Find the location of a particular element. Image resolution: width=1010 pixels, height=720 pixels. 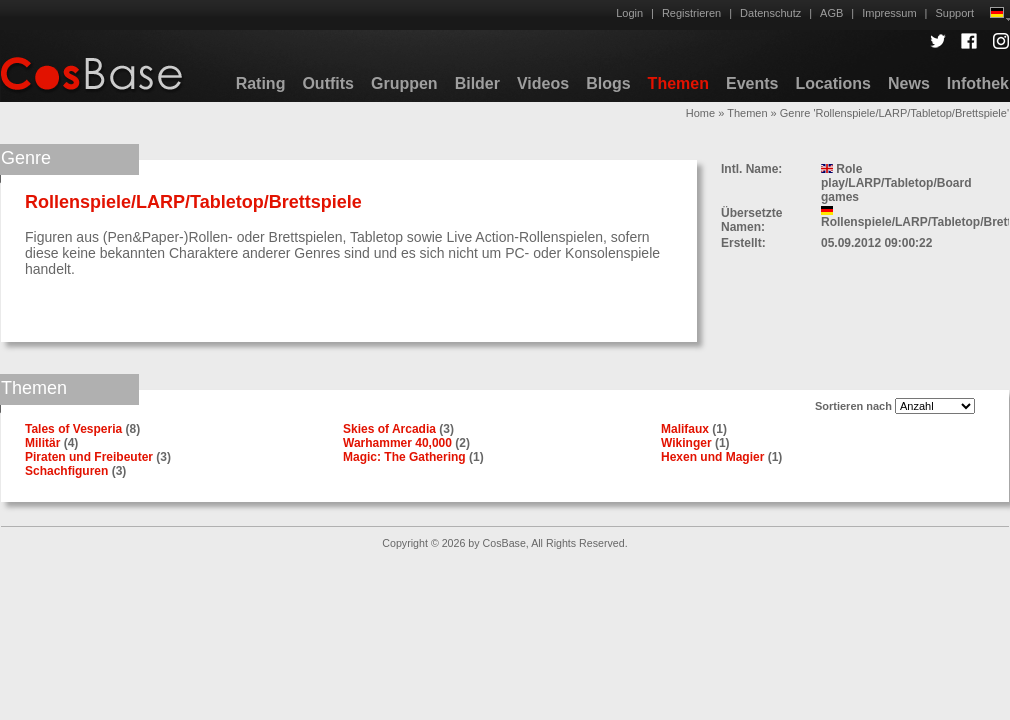

Gruppen is located at coordinates (404, 83).